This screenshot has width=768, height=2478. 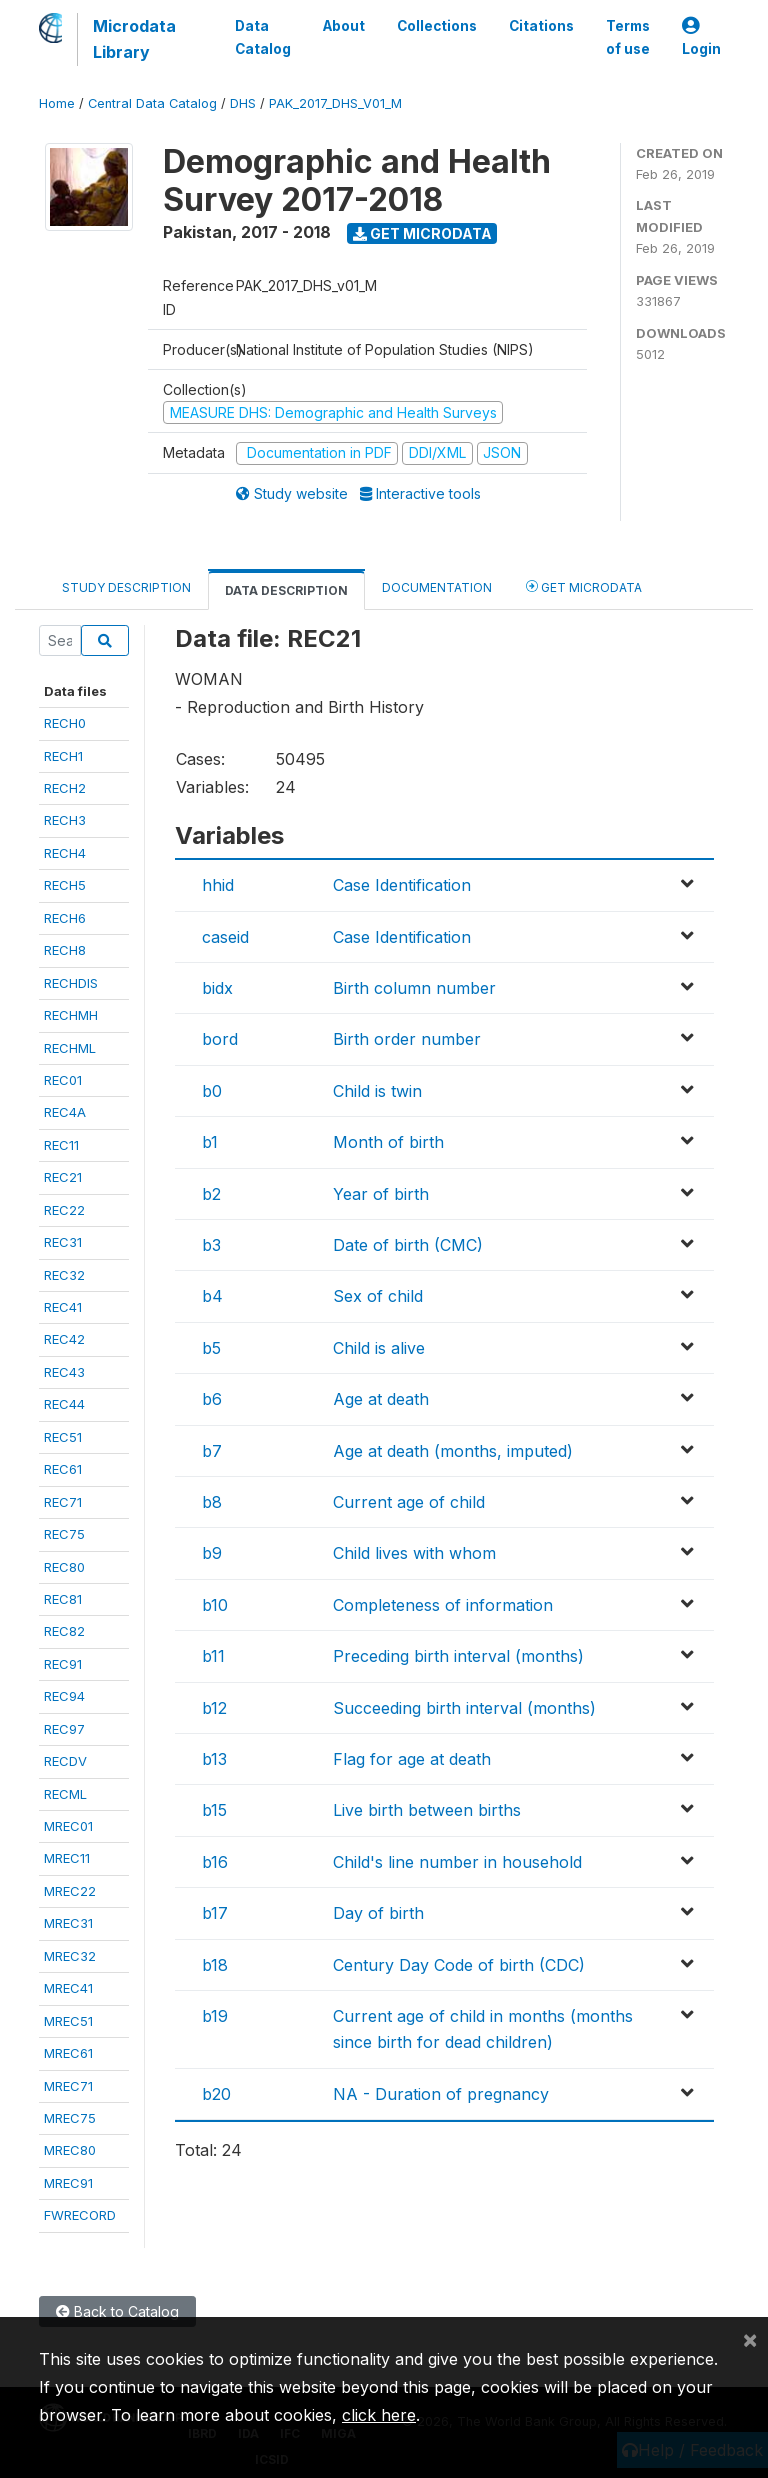 What do you see at coordinates (218, 885) in the screenshot?
I see `hhid` at bounding box center [218, 885].